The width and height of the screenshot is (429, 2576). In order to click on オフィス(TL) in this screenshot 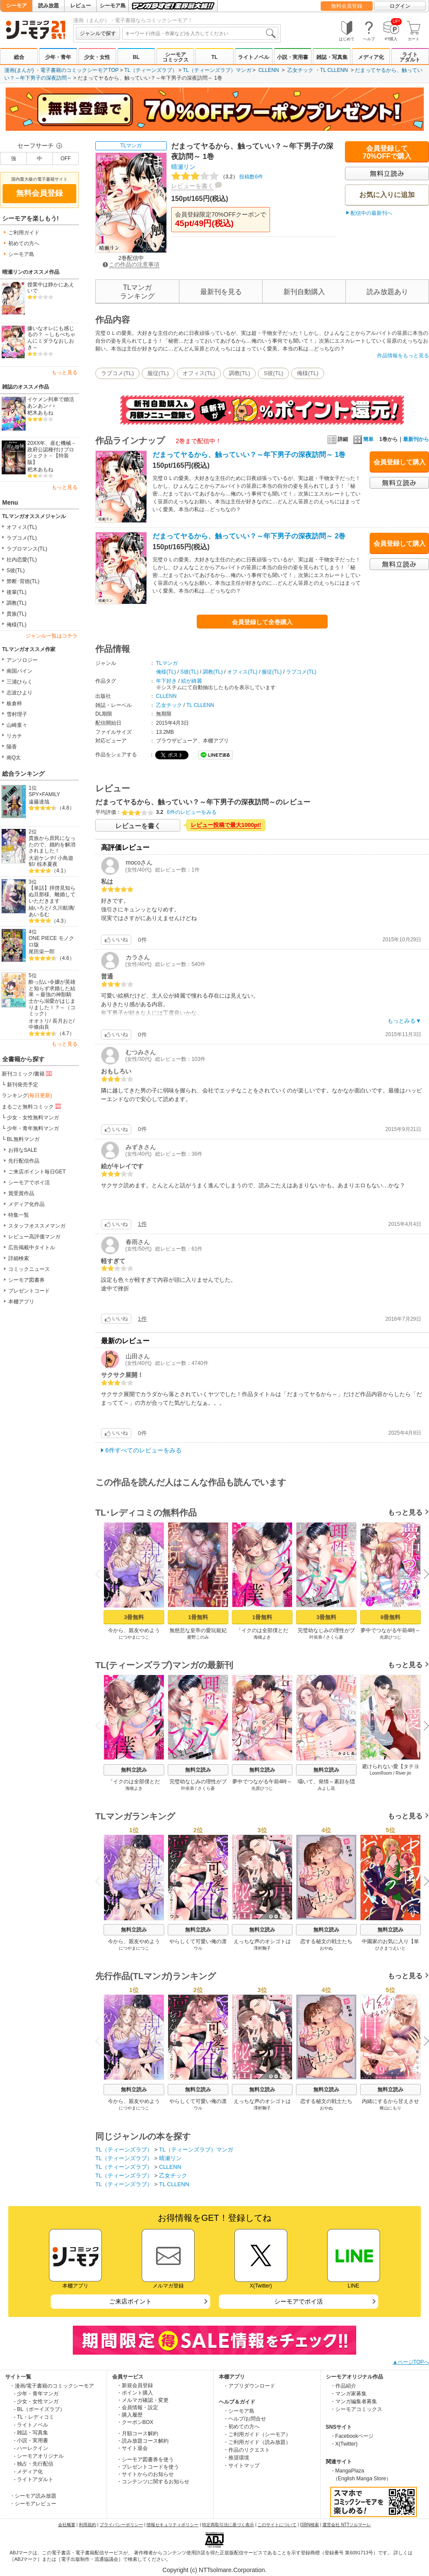, I will do `click(21, 527)`.